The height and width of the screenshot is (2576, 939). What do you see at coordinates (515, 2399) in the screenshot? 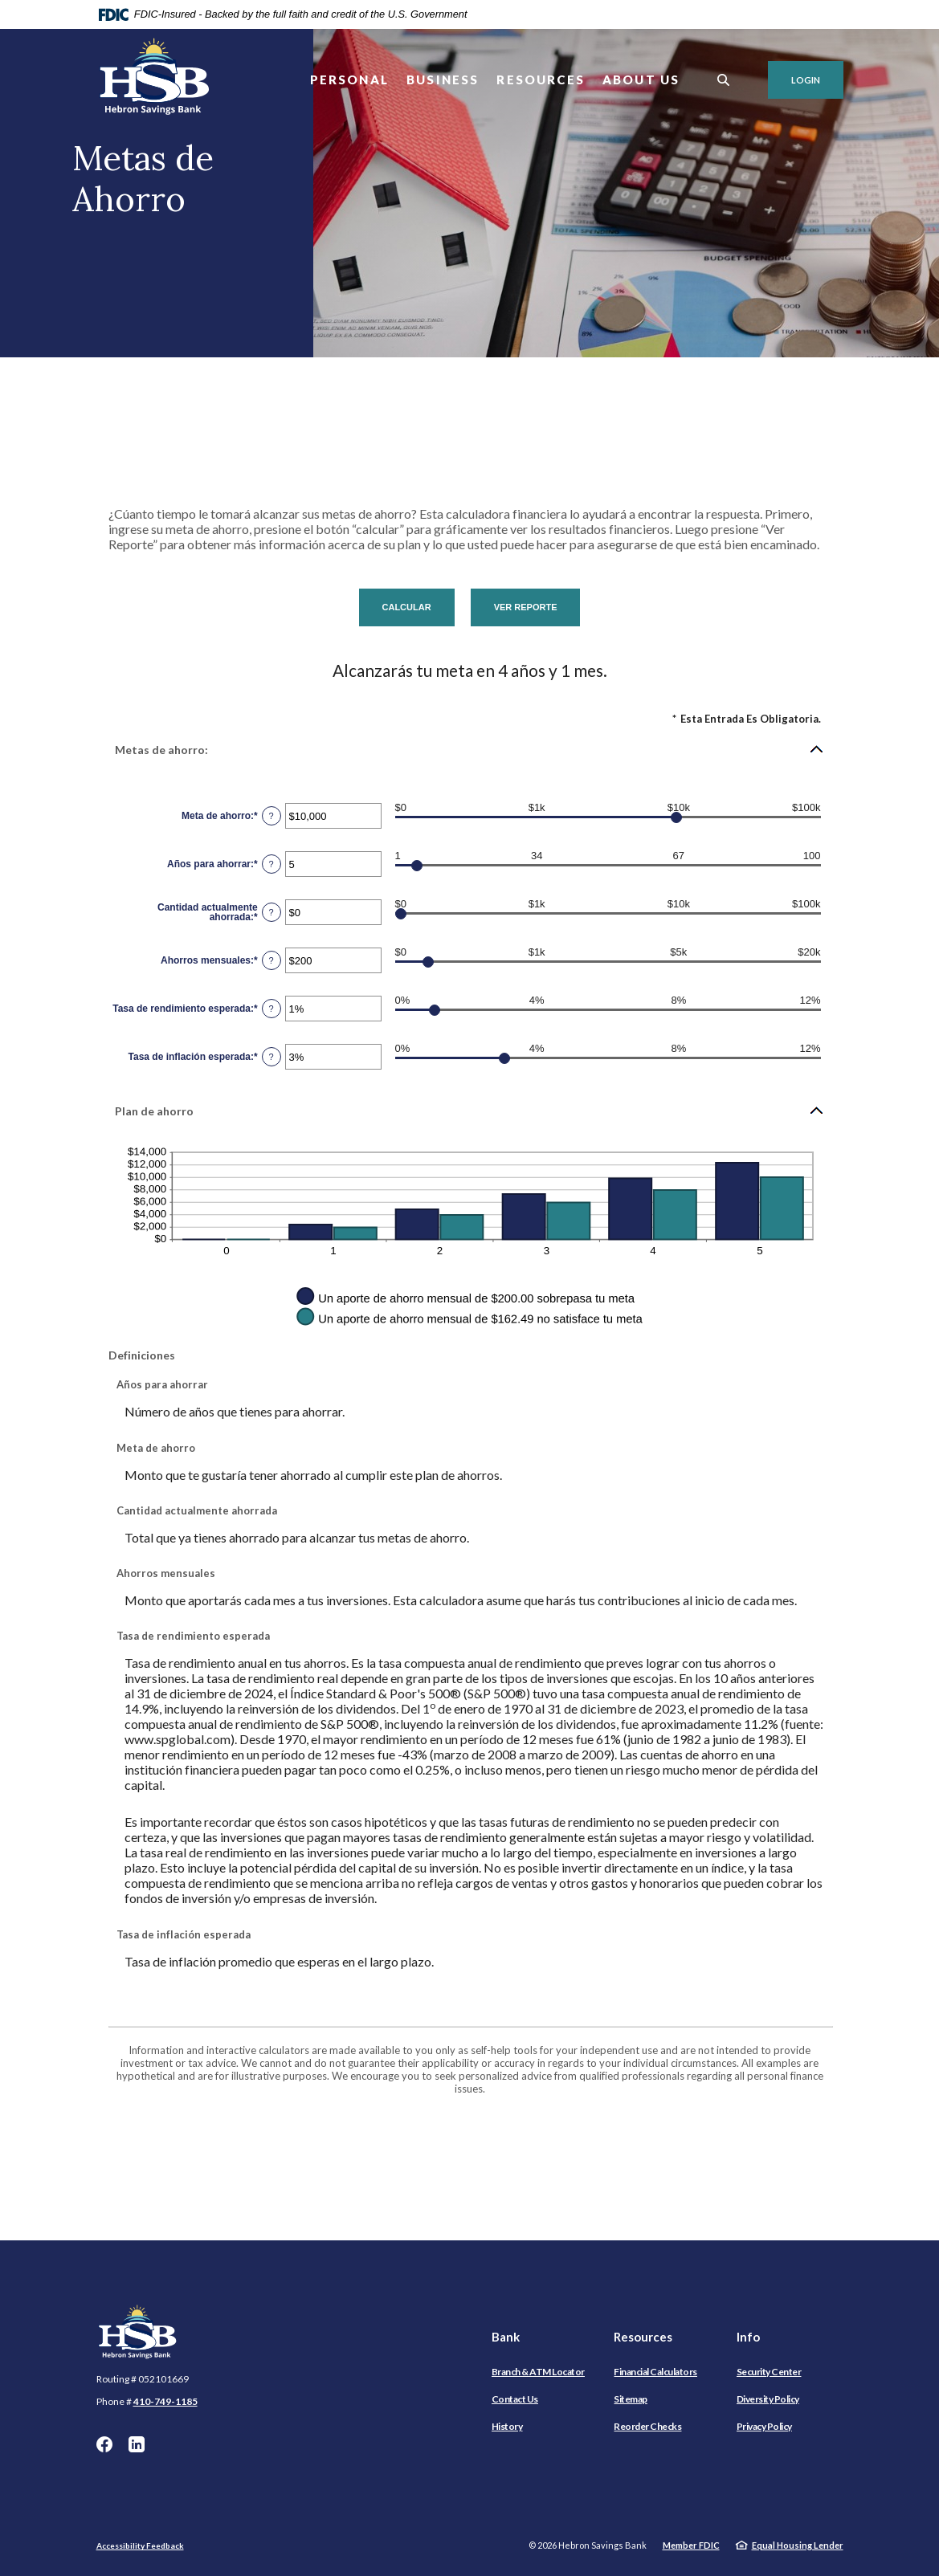
I see `Contact Us` at bounding box center [515, 2399].